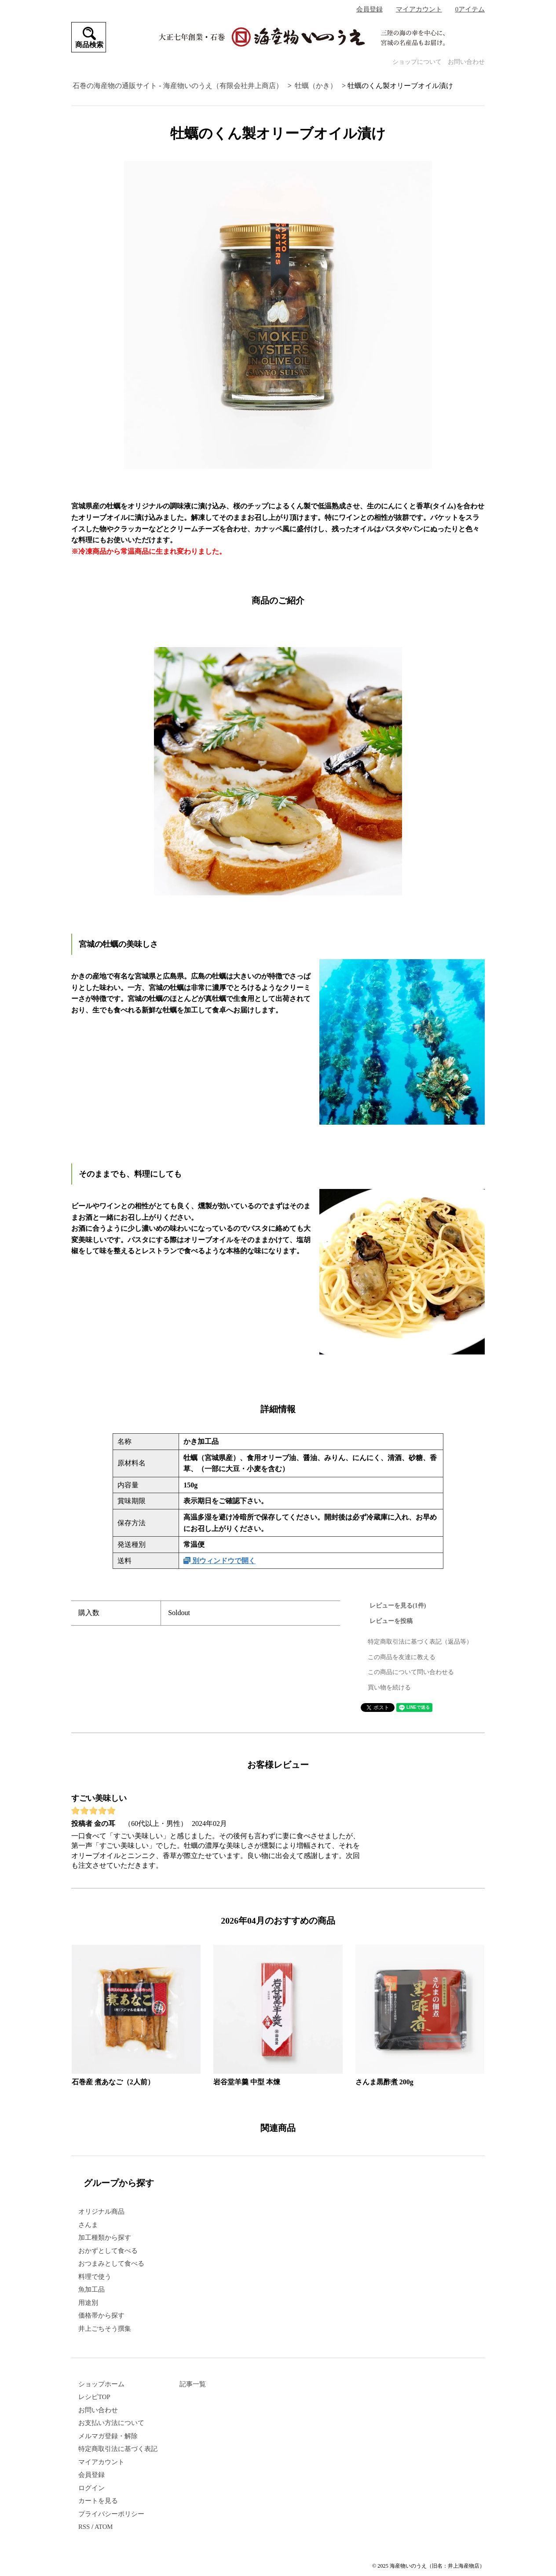 This screenshot has height=2576, width=556. What do you see at coordinates (419, 9) in the screenshot?
I see `マイアカウント` at bounding box center [419, 9].